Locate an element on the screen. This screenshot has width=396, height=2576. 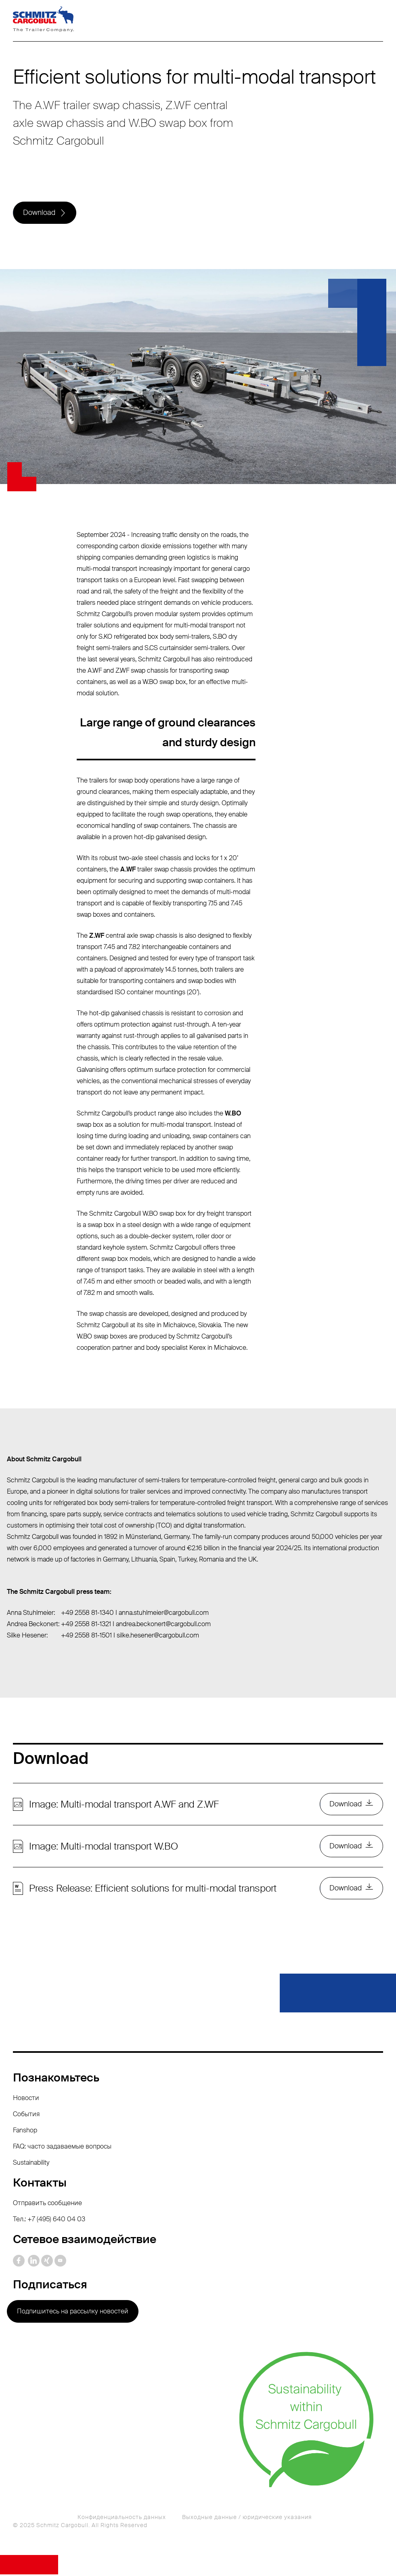
Выходные данные / юридические указания is located at coordinates (247, 2518).